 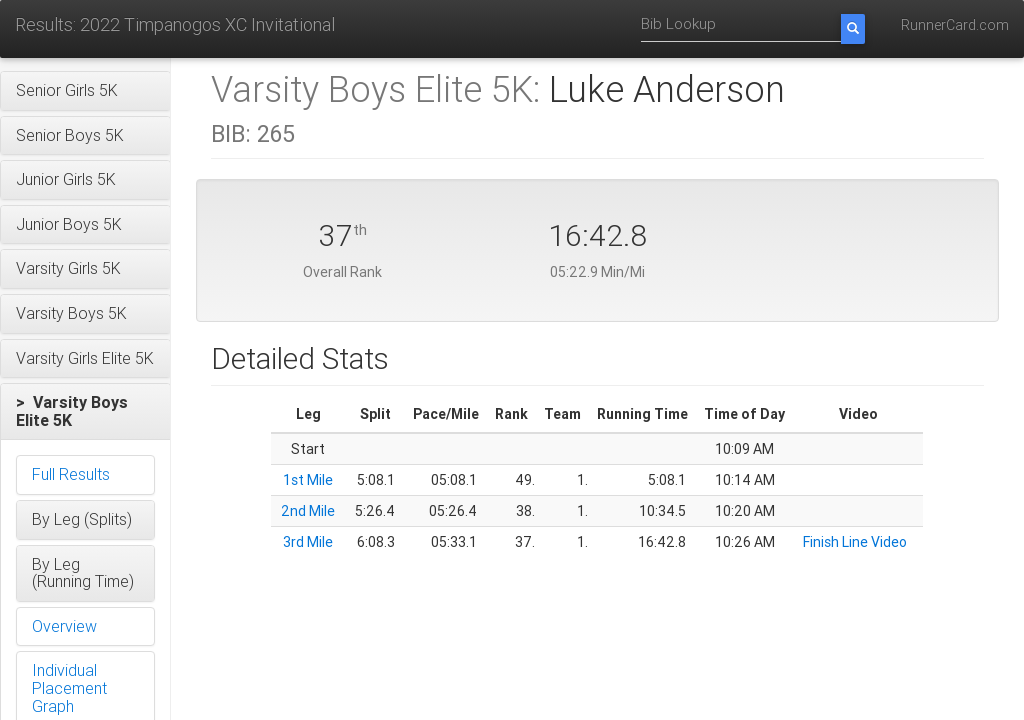 What do you see at coordinates (308, 480) in the screenshot?
I see `1st Mile` at bounding box center [308, 480].